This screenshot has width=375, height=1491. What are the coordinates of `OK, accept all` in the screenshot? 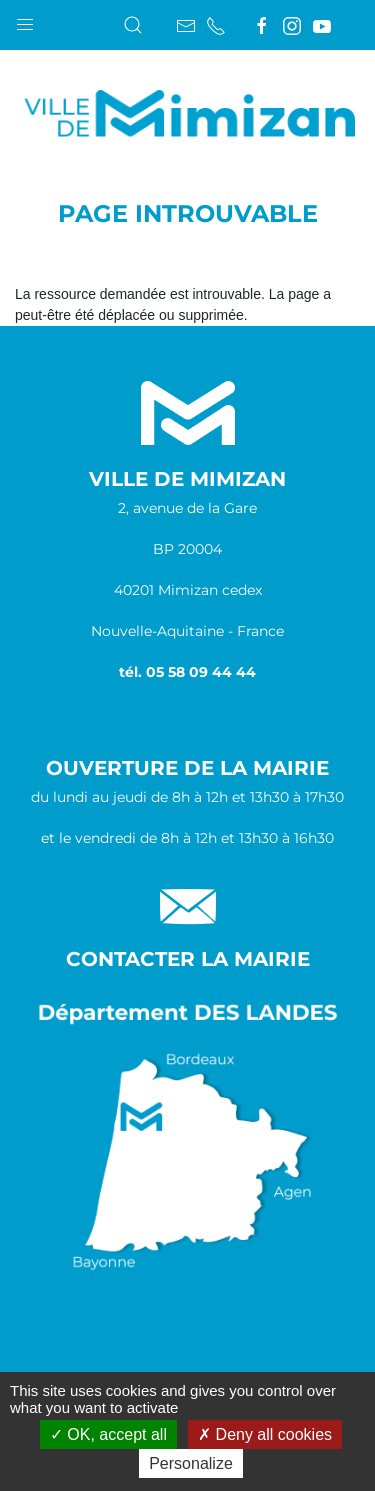 It's located at (108, 1434).